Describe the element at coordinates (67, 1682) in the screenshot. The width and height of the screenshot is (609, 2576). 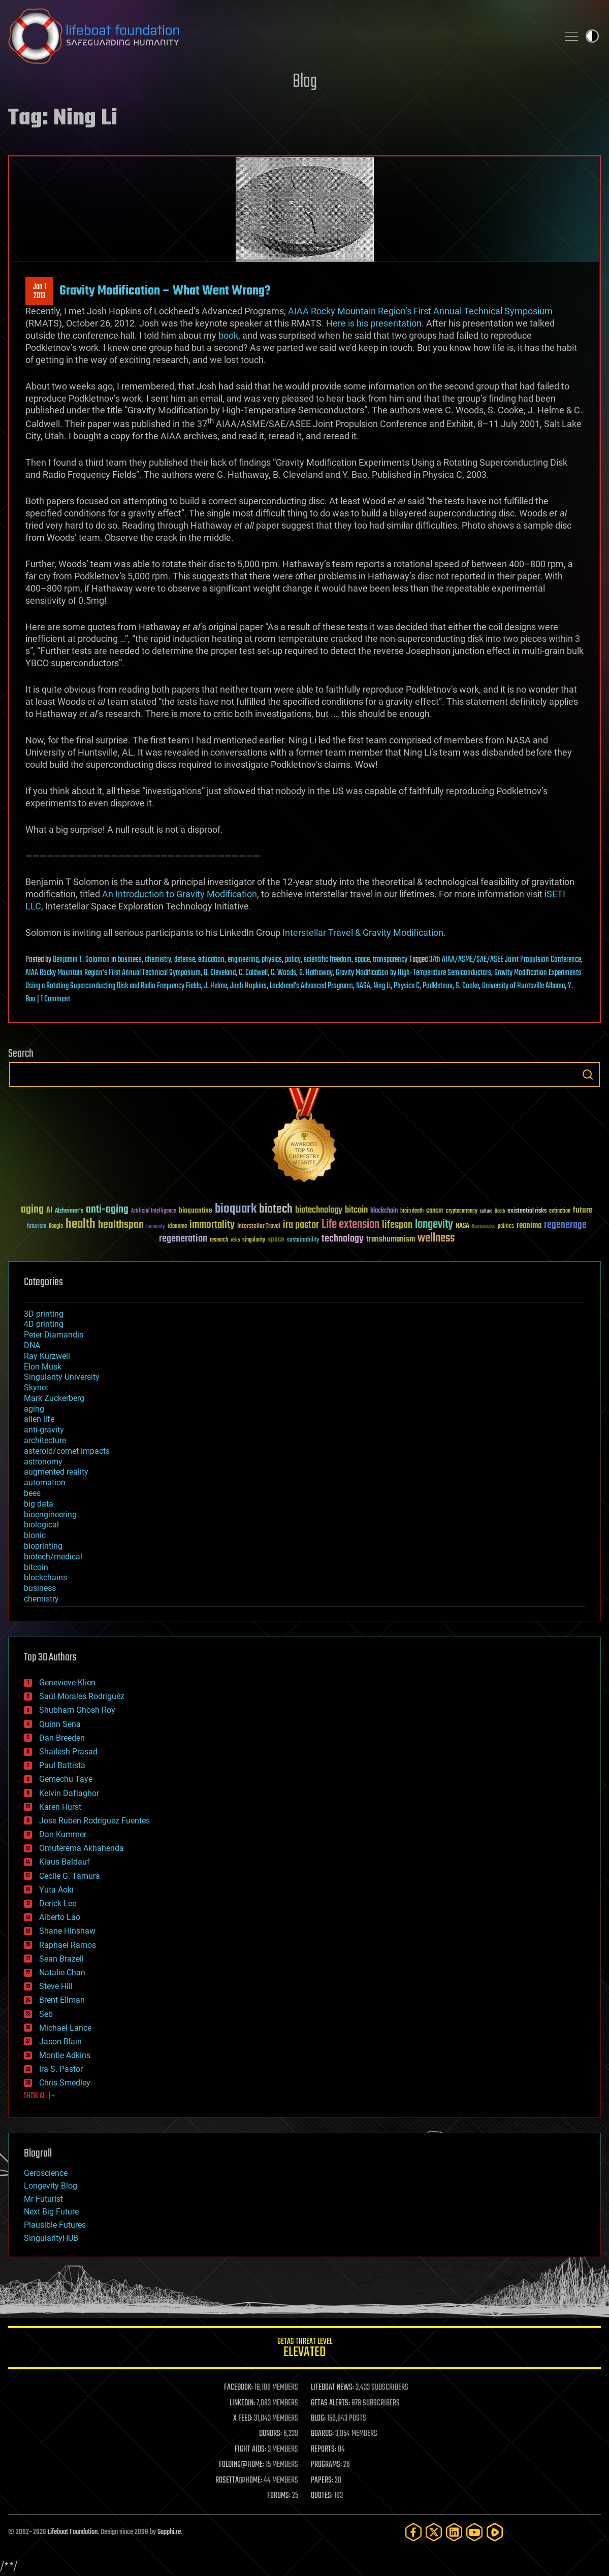
I see `Genevieve Klien` at that location.